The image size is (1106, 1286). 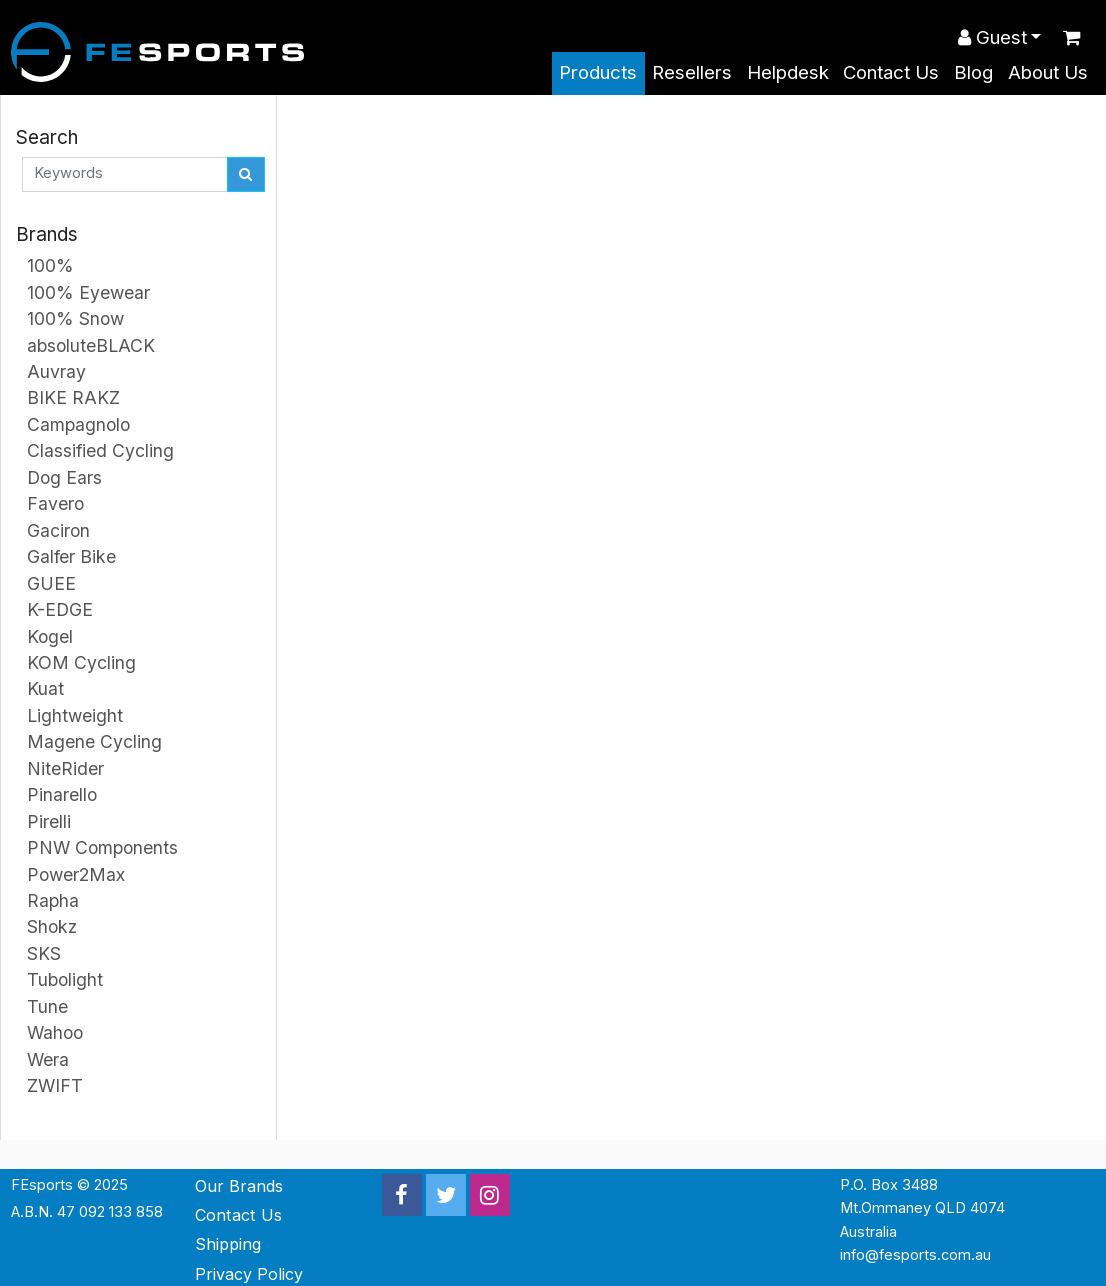 What do you see at coordinates (692, 72) in the screenshot?
I see `Resellers` at bounding box center [692, 72].